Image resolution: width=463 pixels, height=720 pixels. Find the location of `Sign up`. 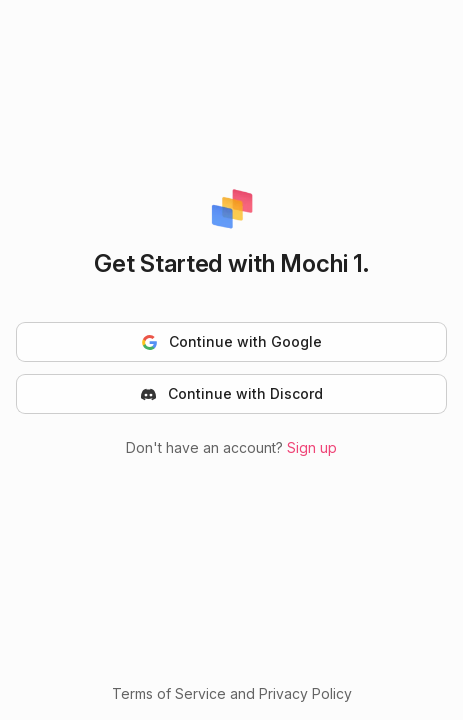

Sign up is located at coordinates (312, 447).